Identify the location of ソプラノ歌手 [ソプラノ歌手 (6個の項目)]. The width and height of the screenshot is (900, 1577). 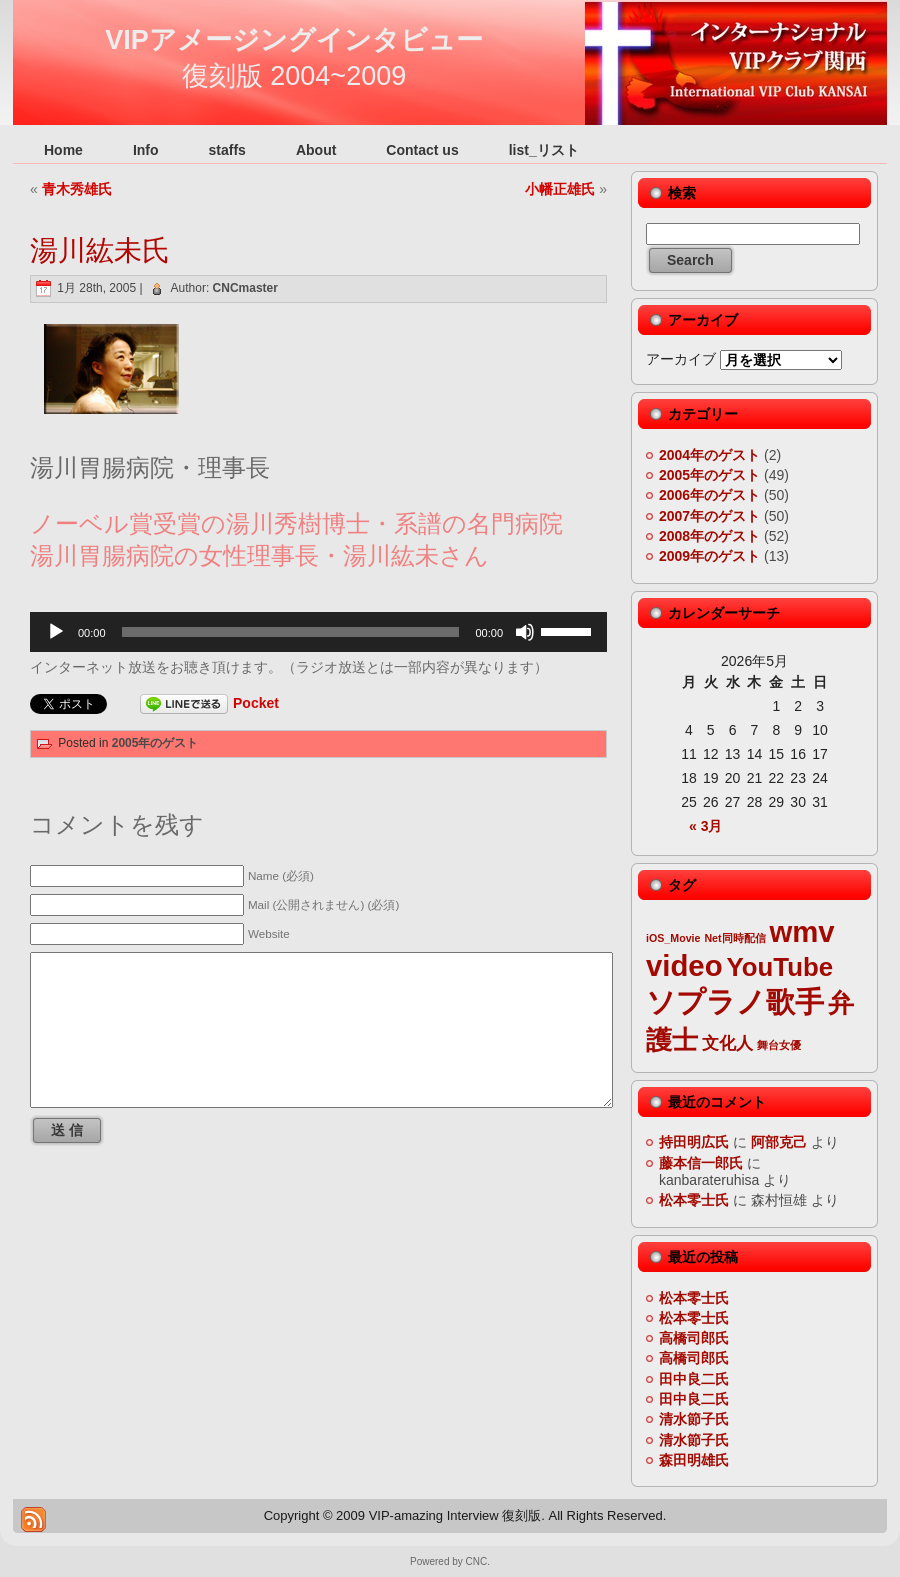
(735, 1001).